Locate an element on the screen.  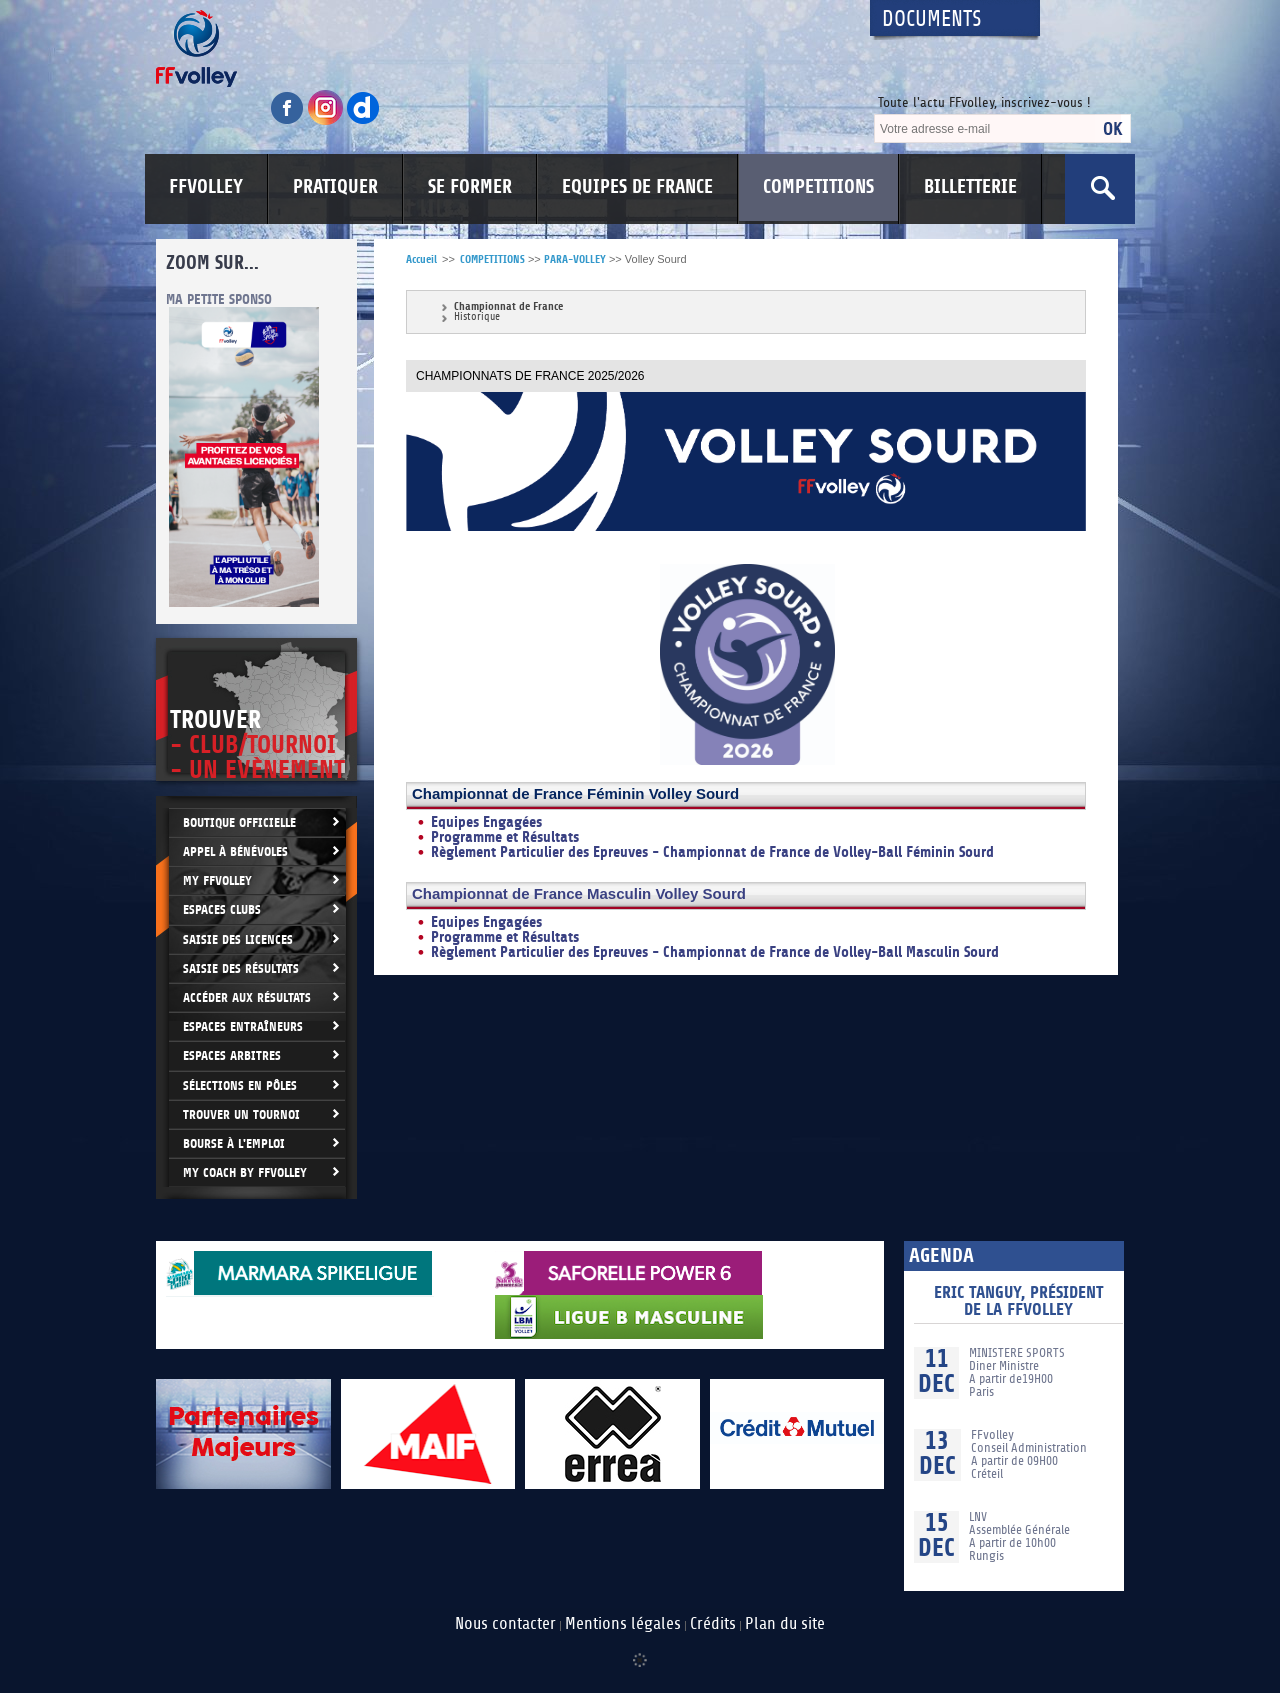
BILLETTERIE is located at coordinates (970, 187).